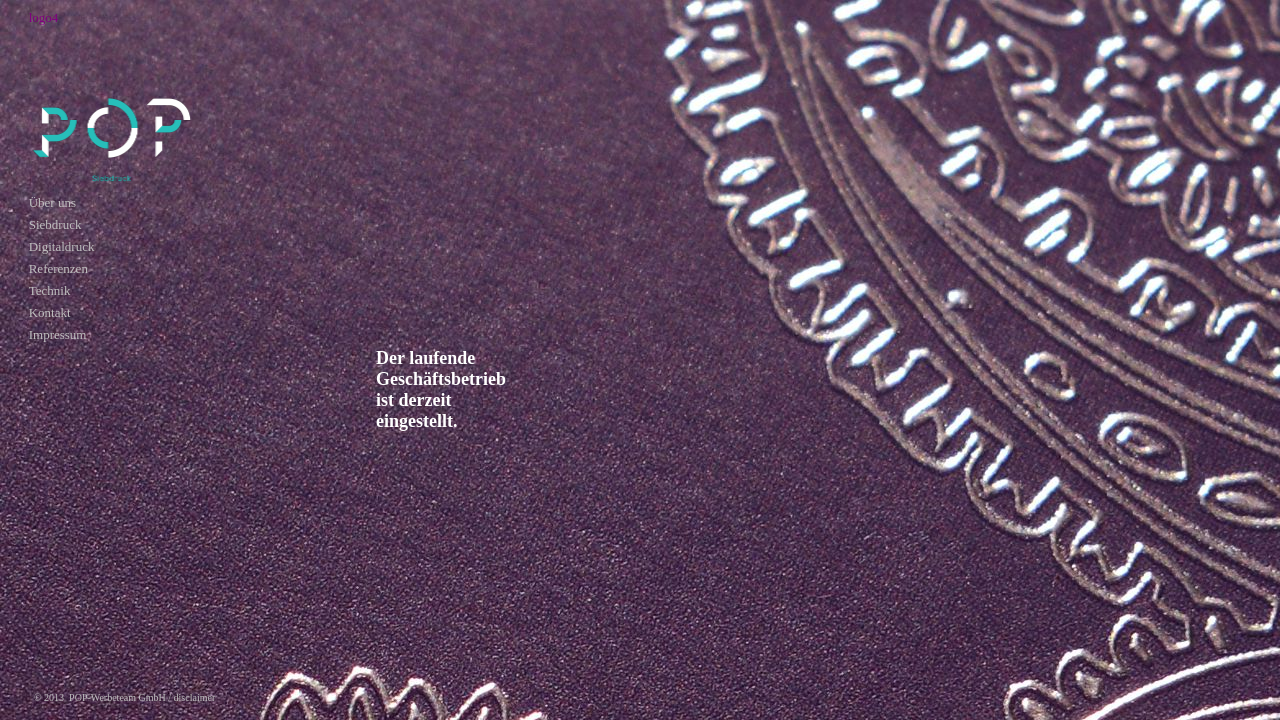 The width and height of the screenshot is (1280, 720). Describe the element at coordinates (62, 246) in the screenshot. I see `Digitaldruck` at that location.